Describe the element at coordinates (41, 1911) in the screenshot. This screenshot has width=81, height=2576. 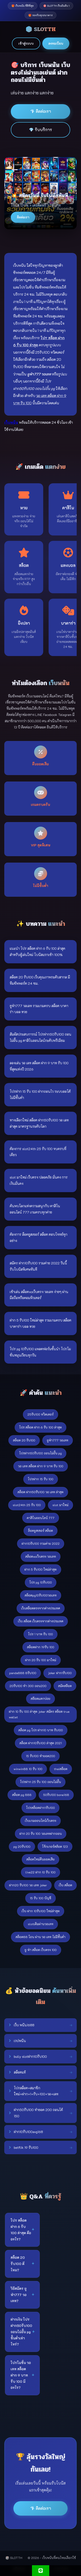
I see `เว็บ ฝาก 10รับ100 ใหม่ล่าสุด` at that location.